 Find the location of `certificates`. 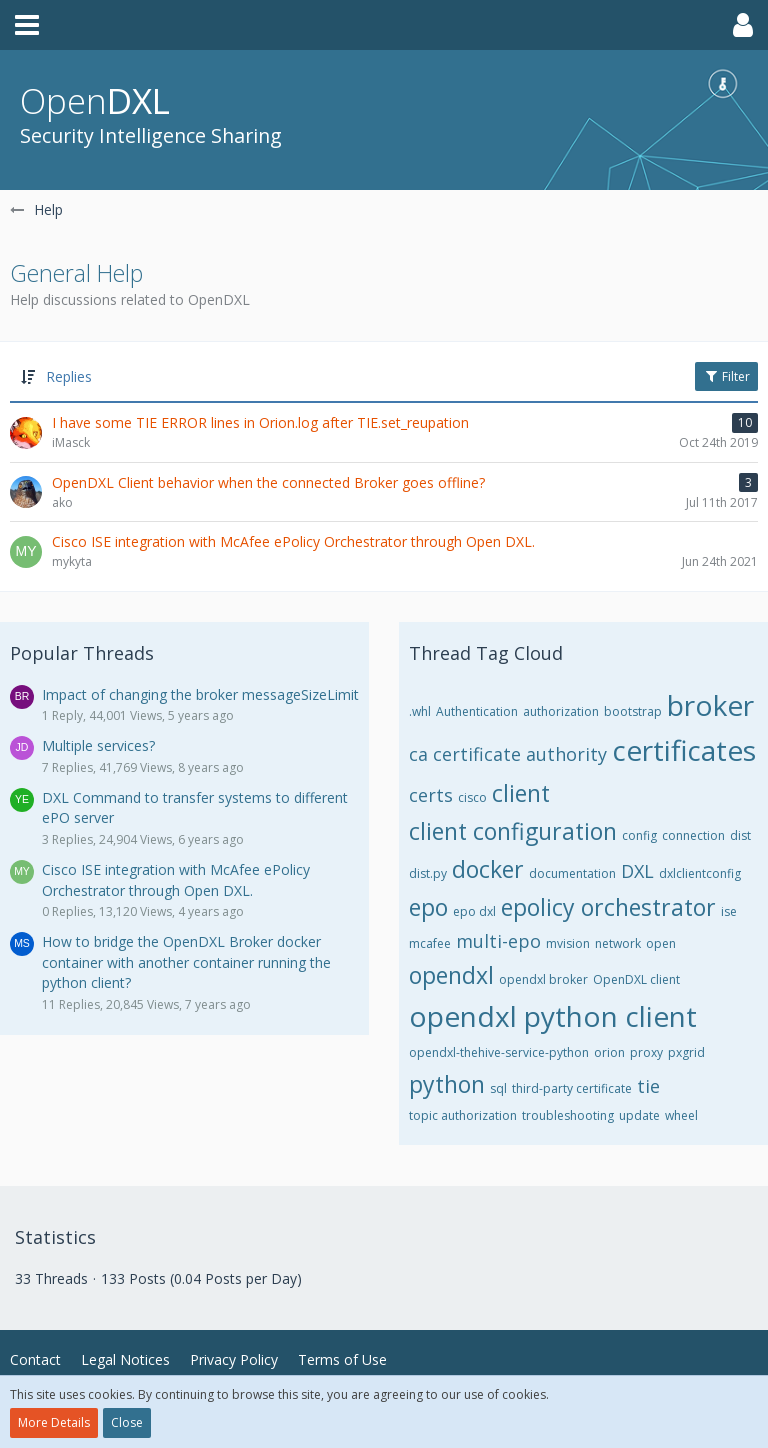

certificates is located at coordinates (684, 750).